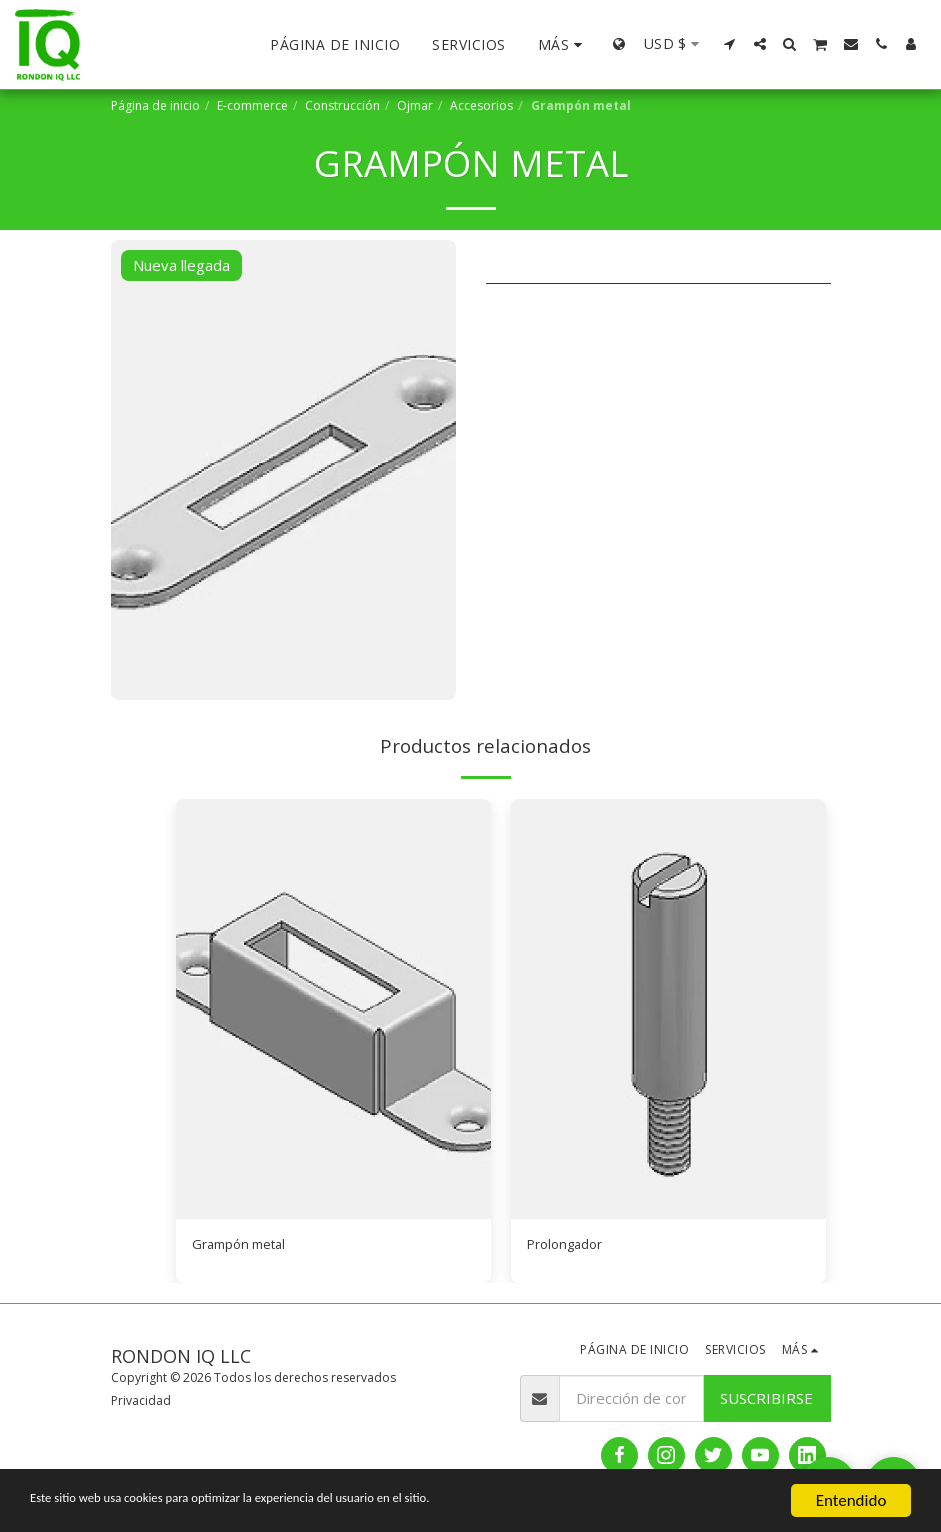  What do you see at coordinates (252, 105) in the screenshot?
I see `E-commerce` at bounding box center [252, 105].